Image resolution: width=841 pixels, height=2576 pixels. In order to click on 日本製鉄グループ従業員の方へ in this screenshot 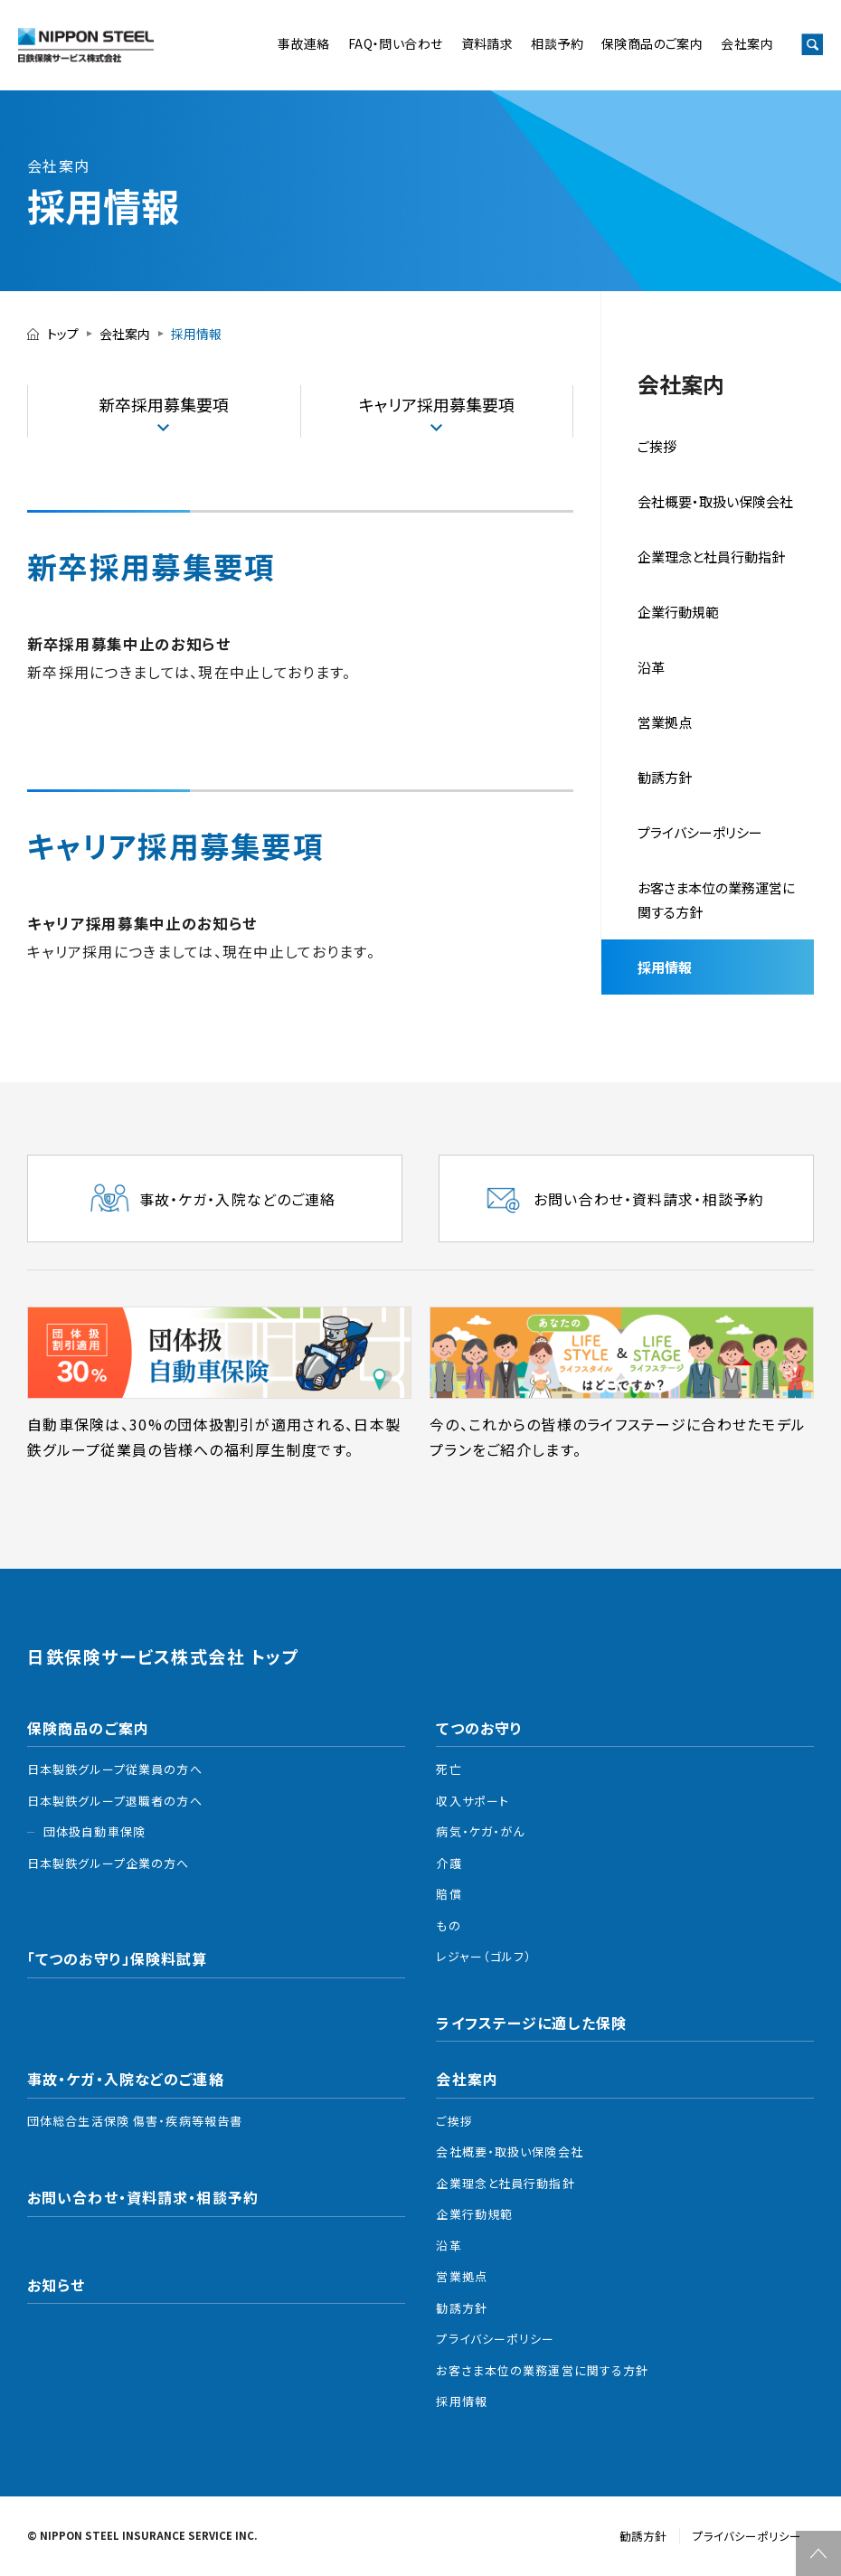, I will do `click(115, 1769)`.